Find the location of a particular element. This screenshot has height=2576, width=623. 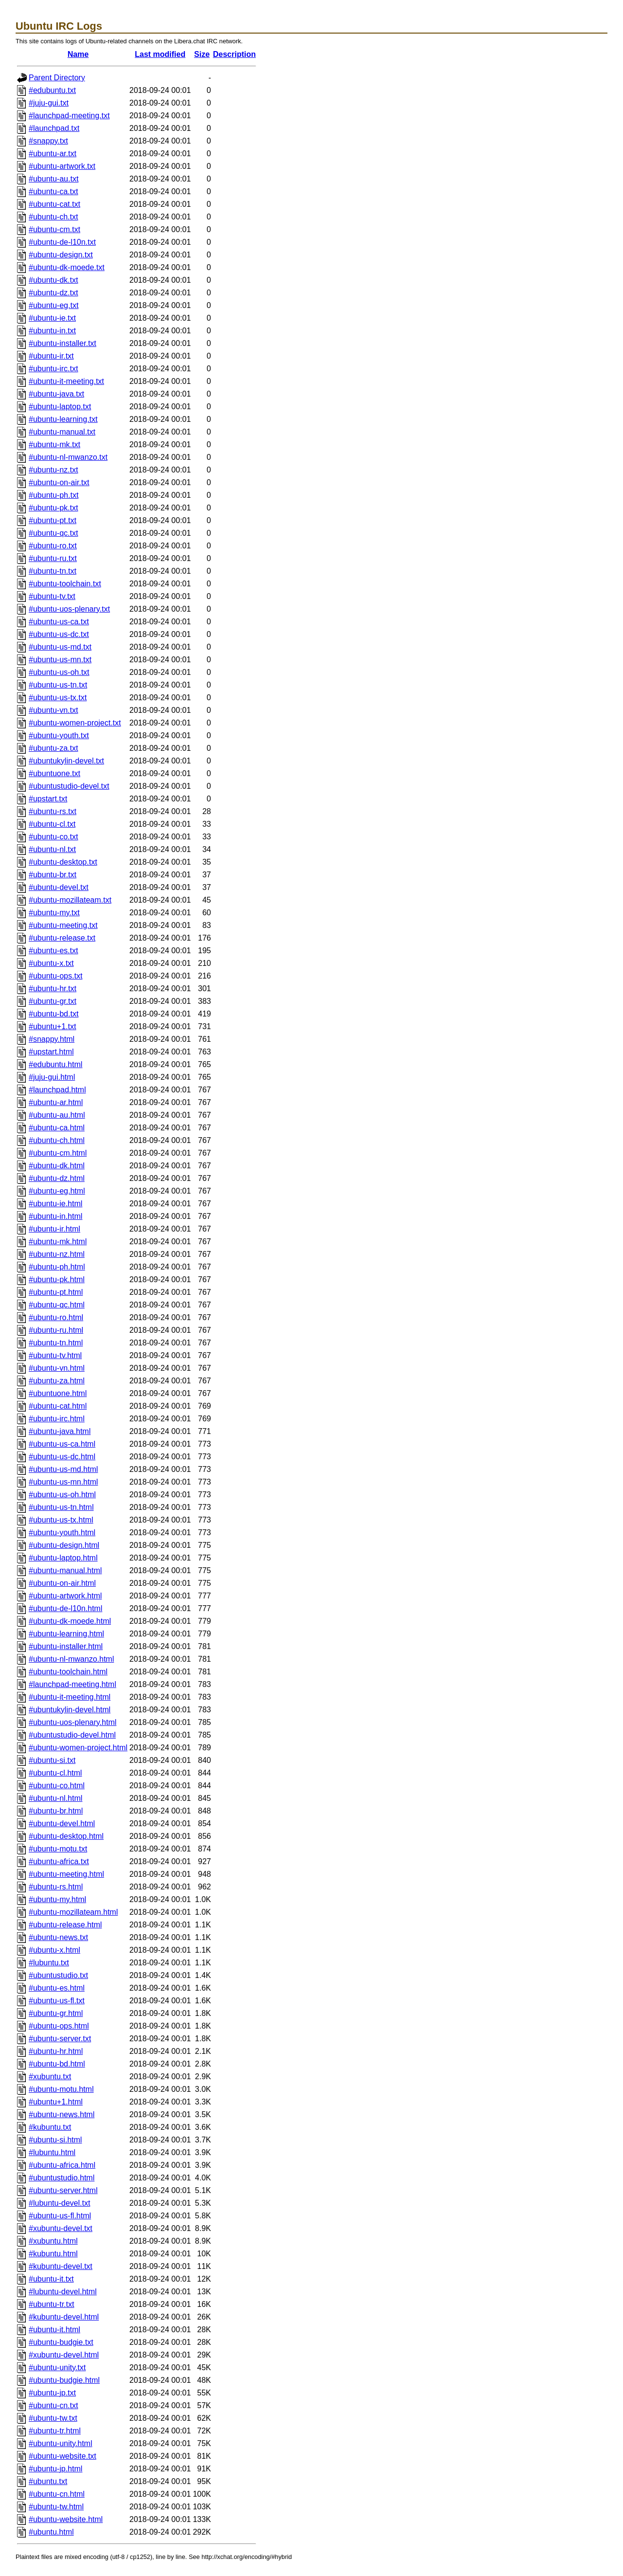

#lubuntu-devel.html is located at coordinates (63, 2291).